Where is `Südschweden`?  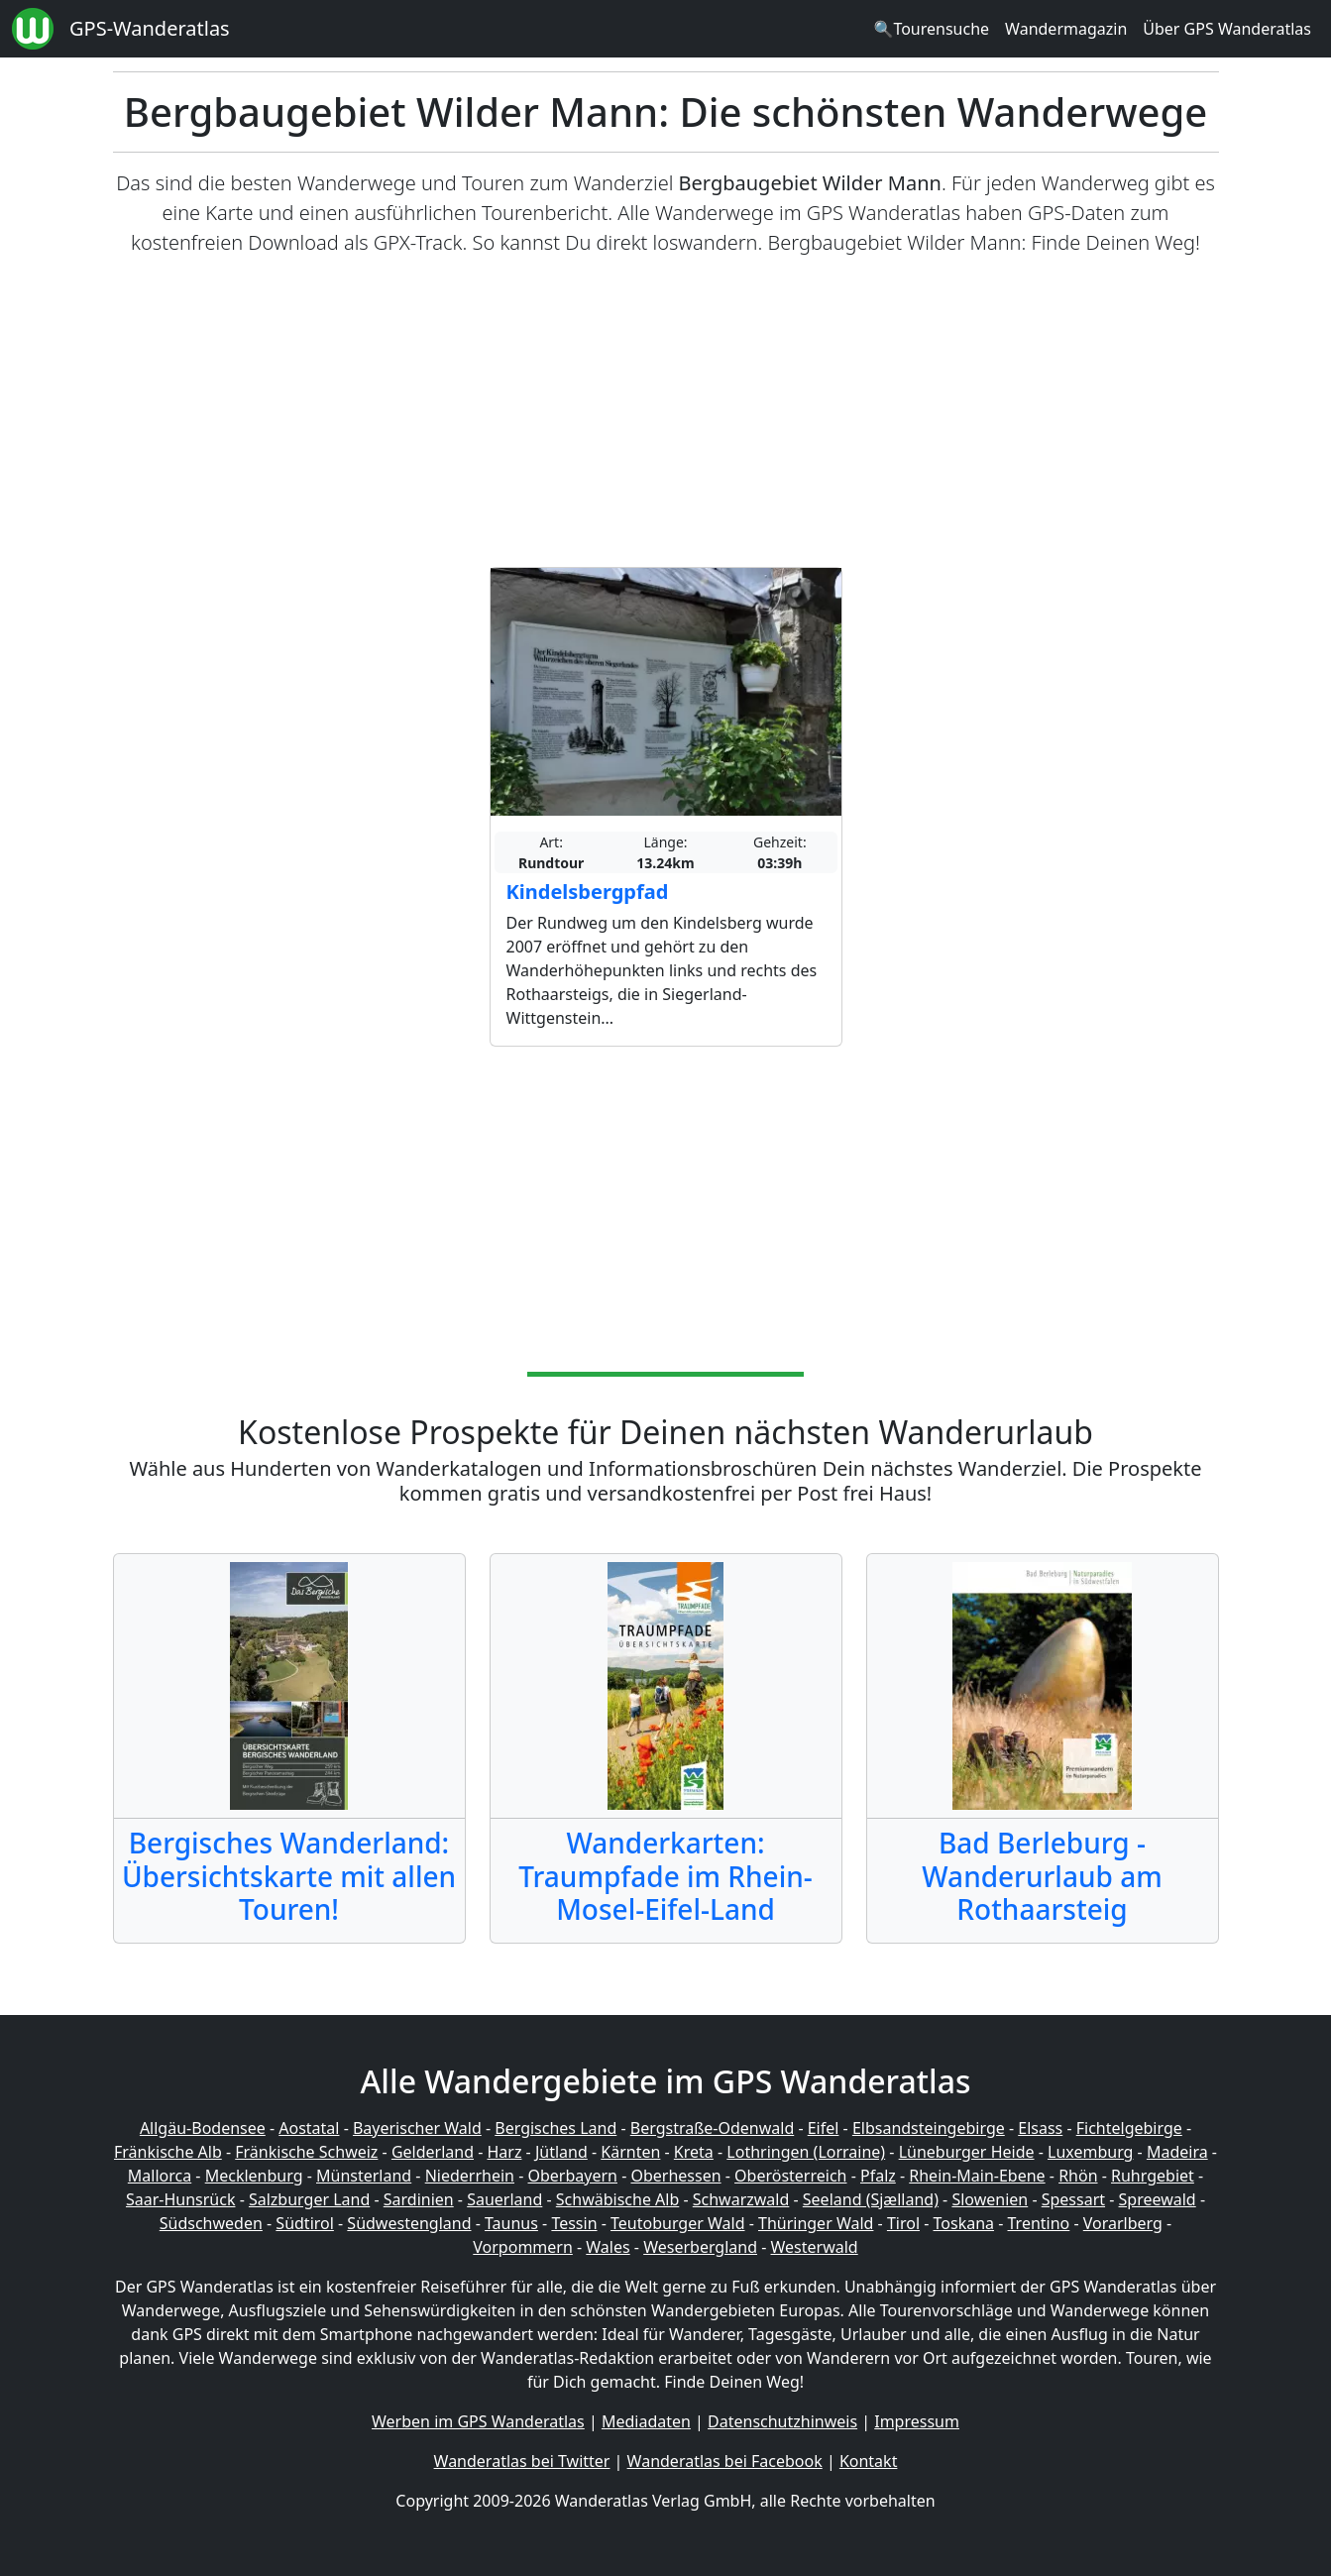
Südschweden is located at coordinates (211, 2223).